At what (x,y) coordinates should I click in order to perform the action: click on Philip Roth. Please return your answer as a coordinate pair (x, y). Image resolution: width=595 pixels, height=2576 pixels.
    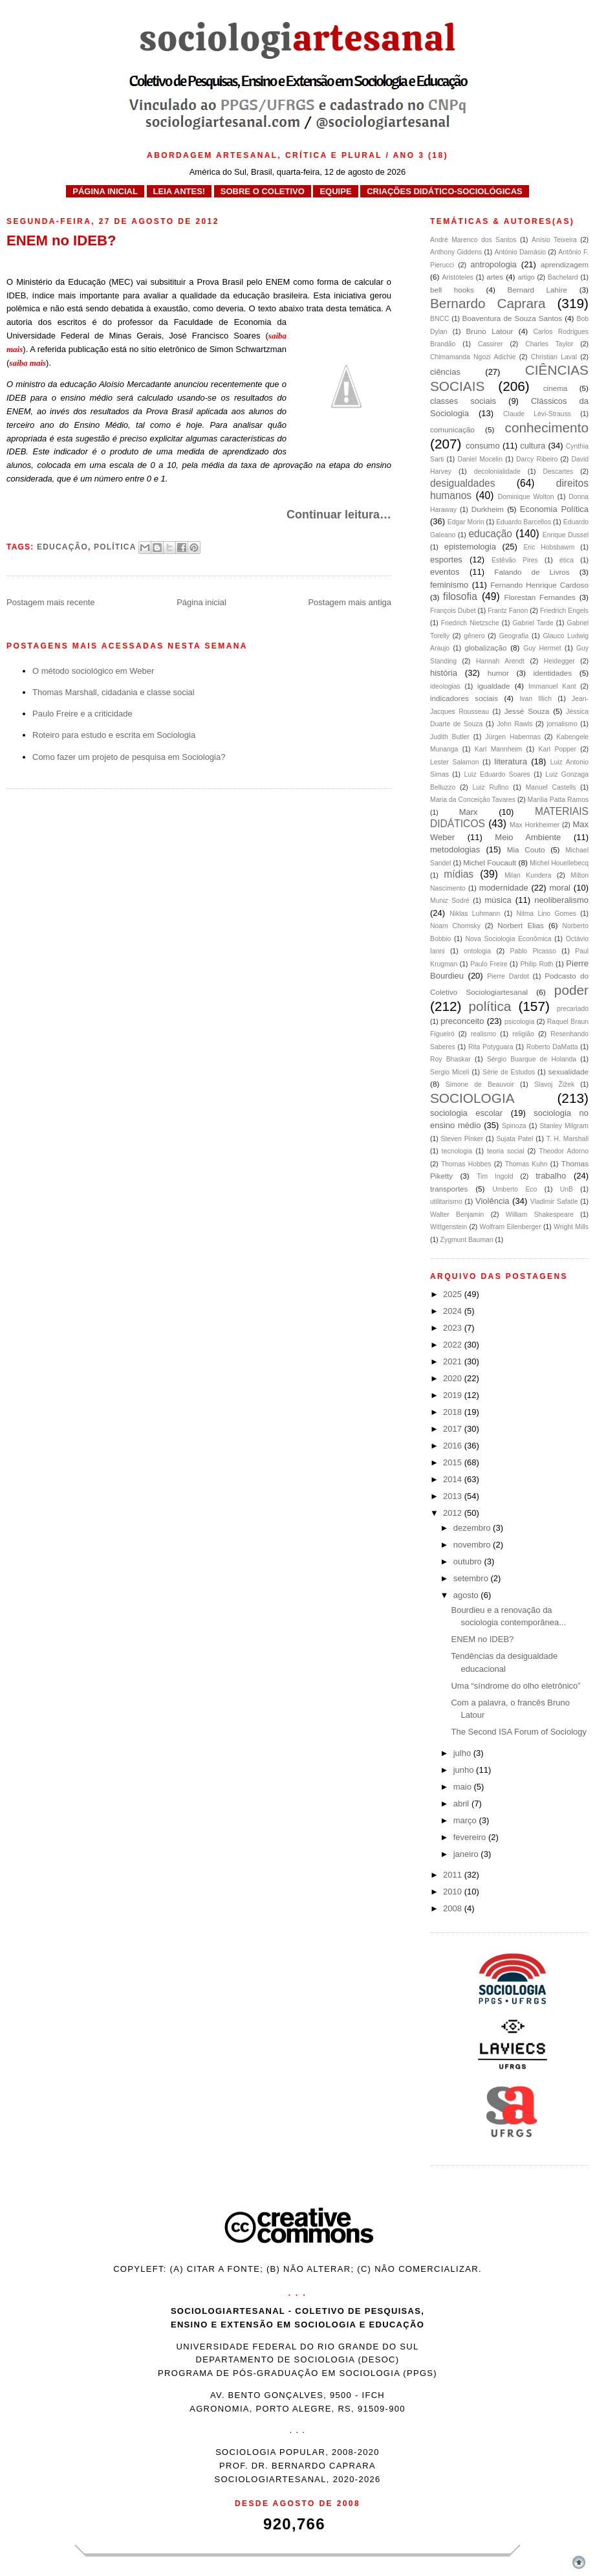
    Looking at the image, I should click on (536, 964).